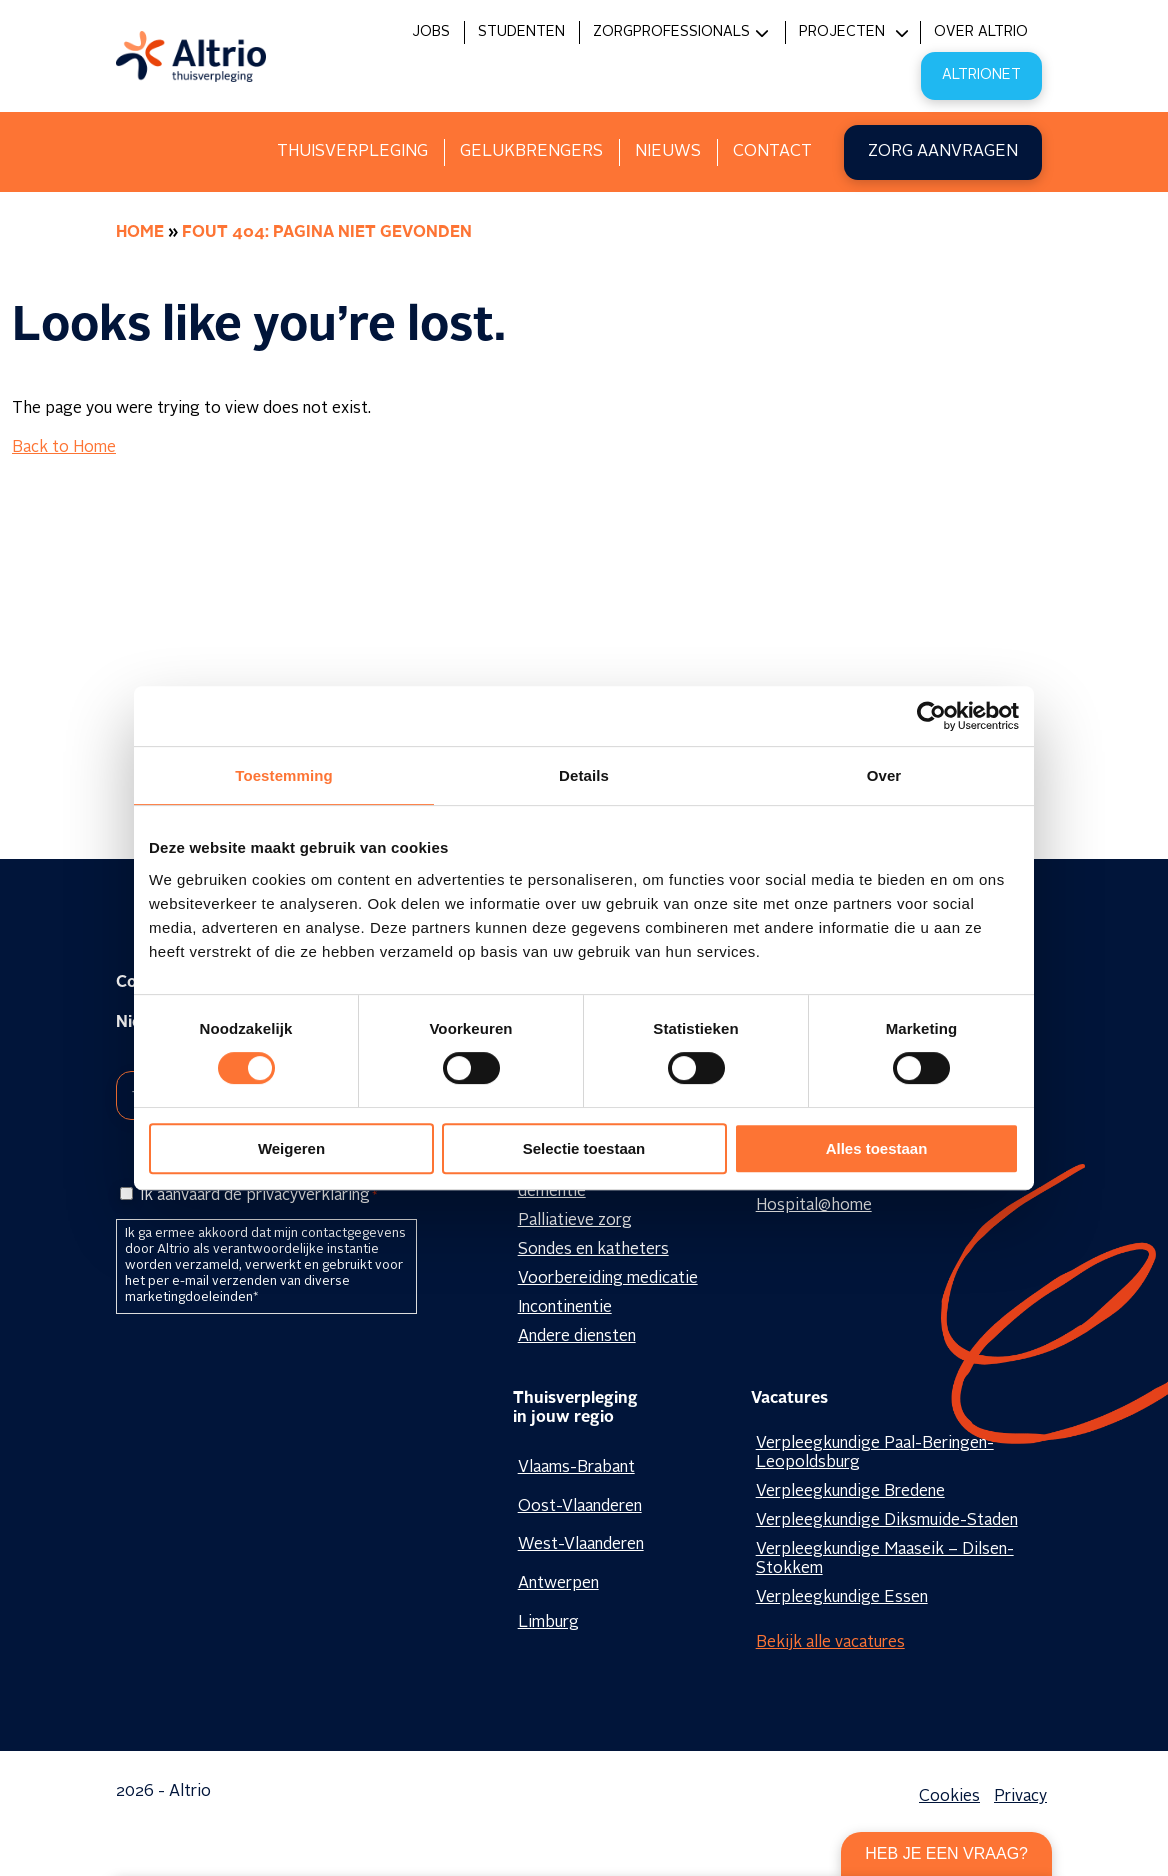 This screenshot has width=1168, height=1876. I want to click on Gelukbrengers, so click(531, 152).